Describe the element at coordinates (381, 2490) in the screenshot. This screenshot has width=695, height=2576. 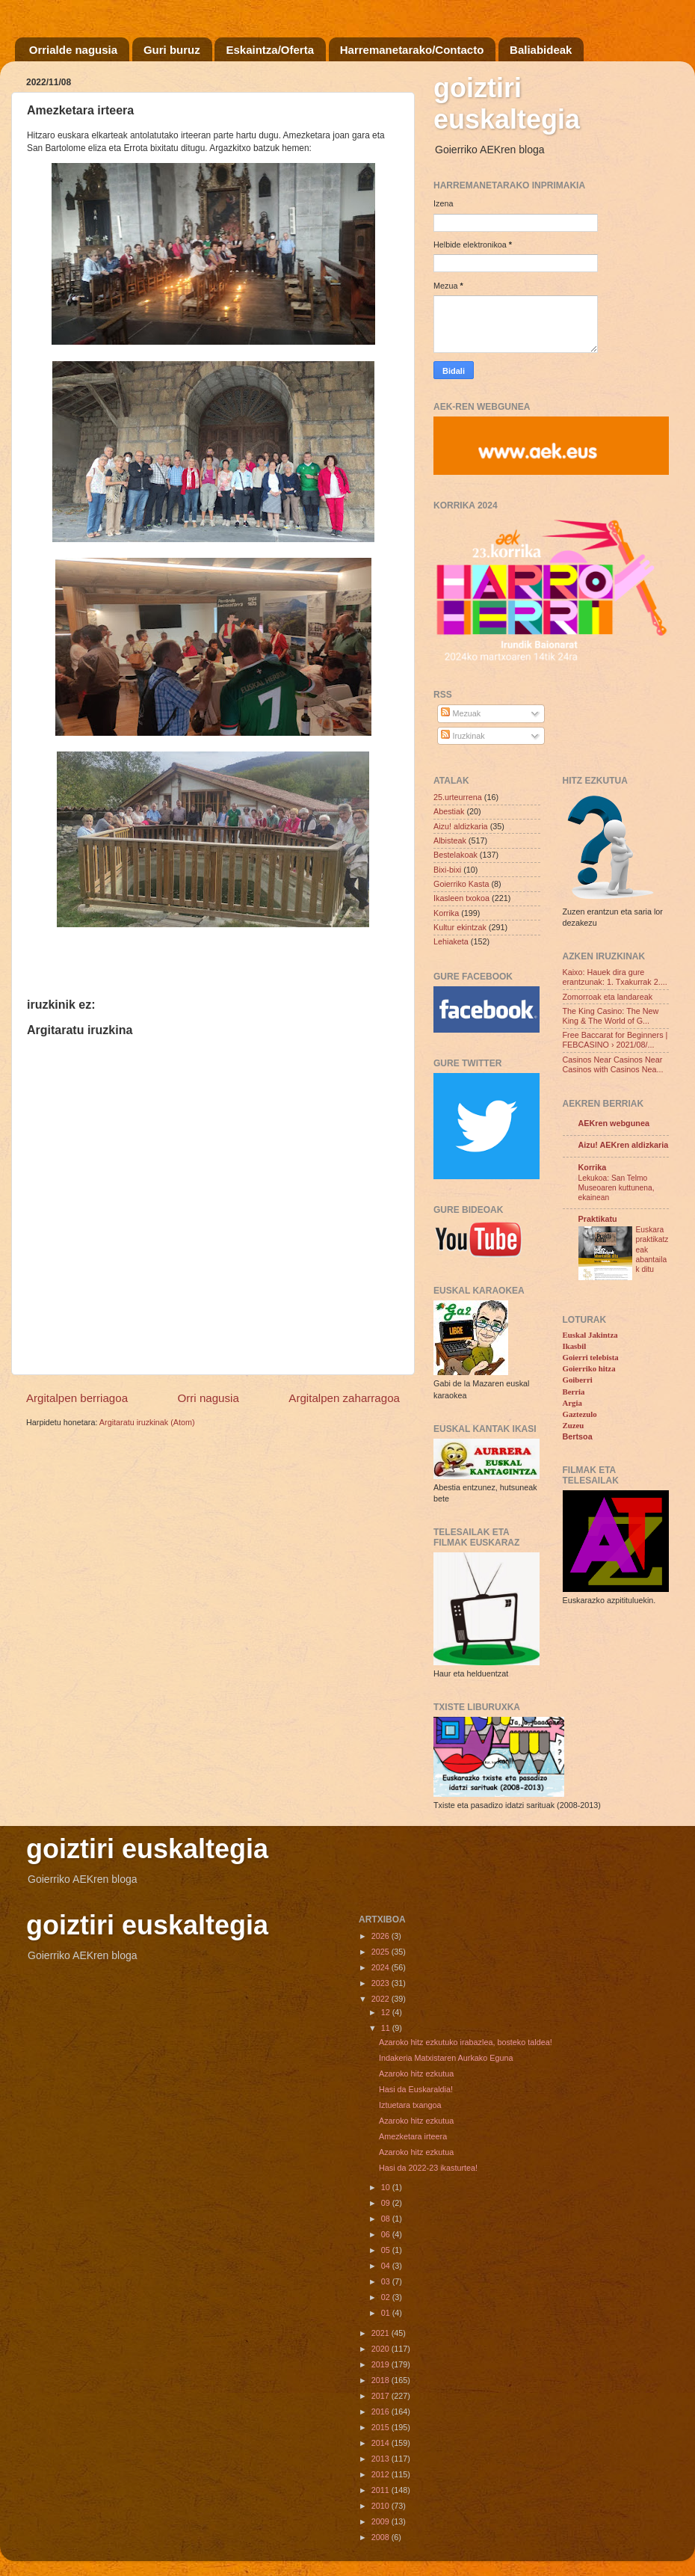
I see `2011` at that location.